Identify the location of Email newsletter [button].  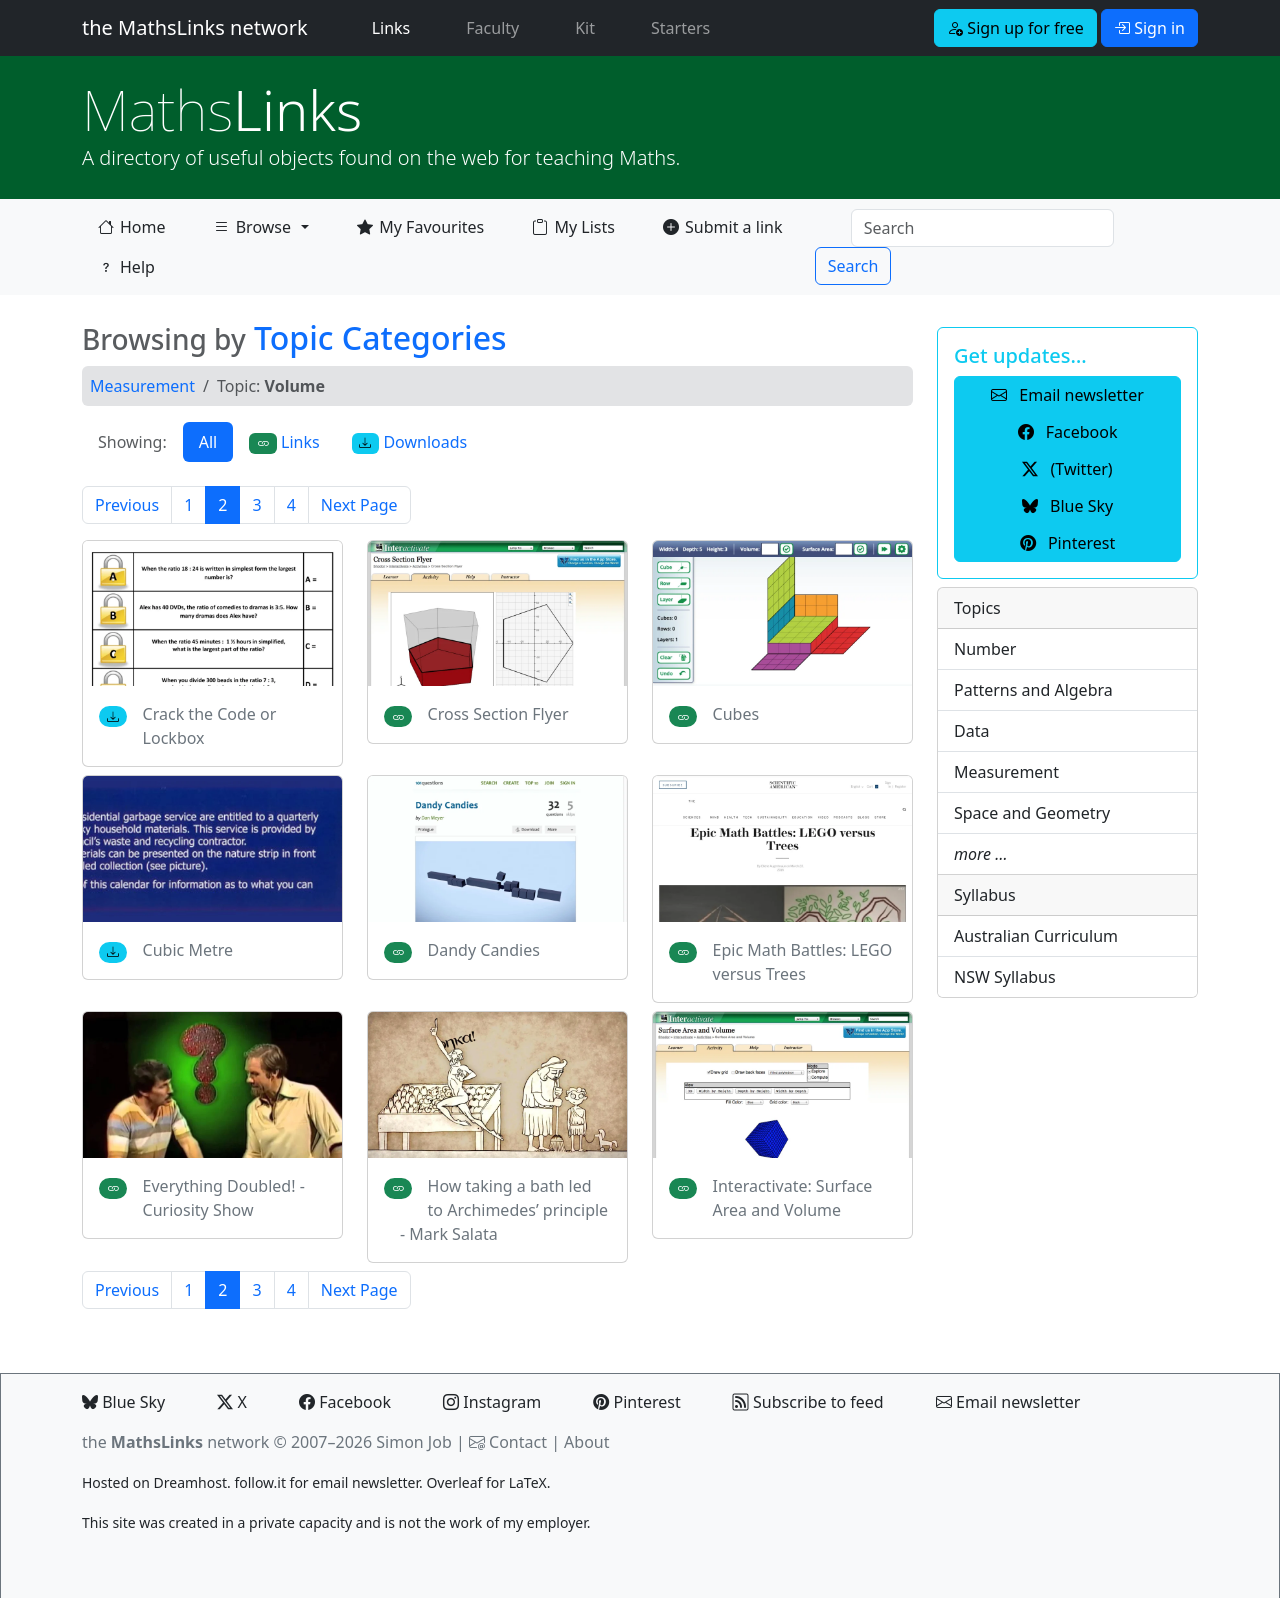
(1067, 395).